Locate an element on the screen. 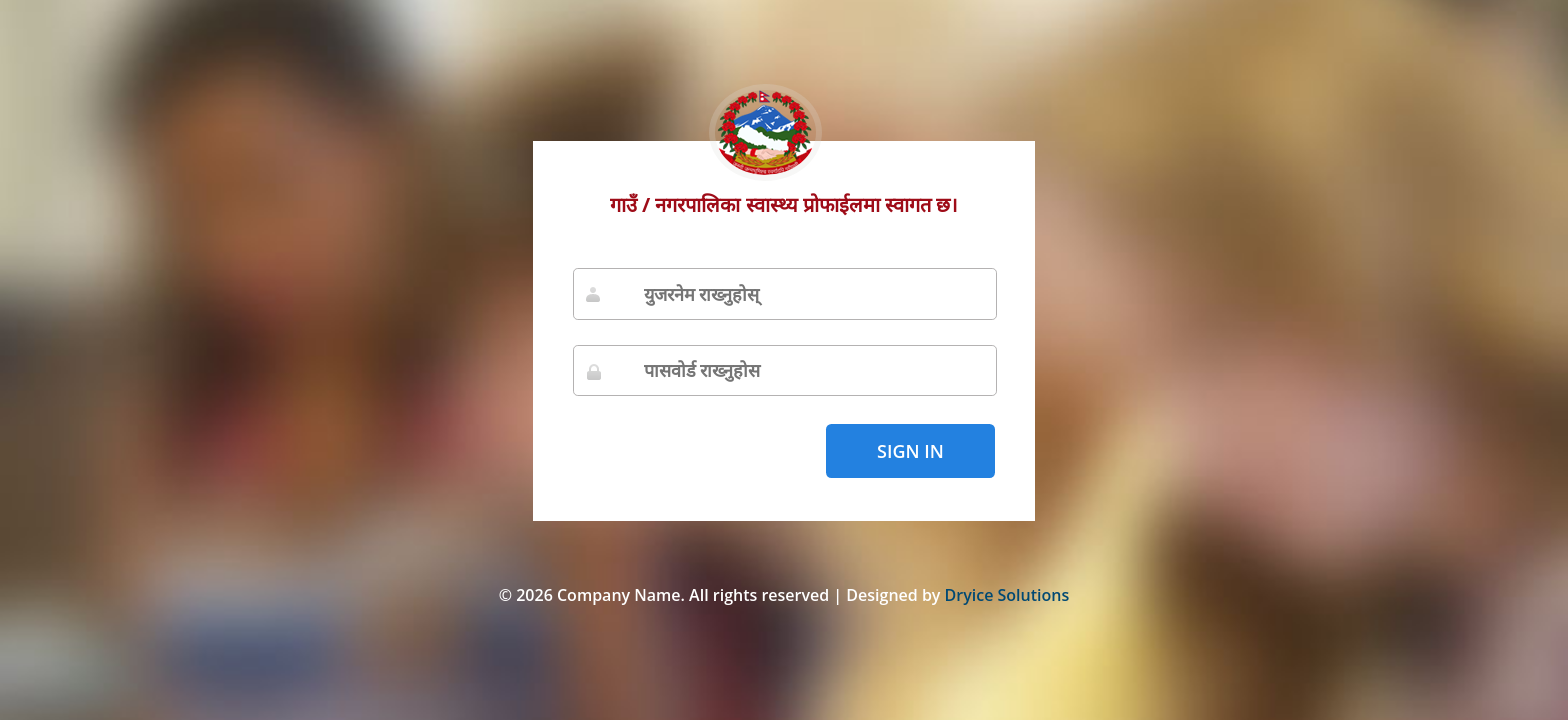 The height and width of the screenshot is (720, 1568). Dryice Solutions is located at coordinates (1007, 595).